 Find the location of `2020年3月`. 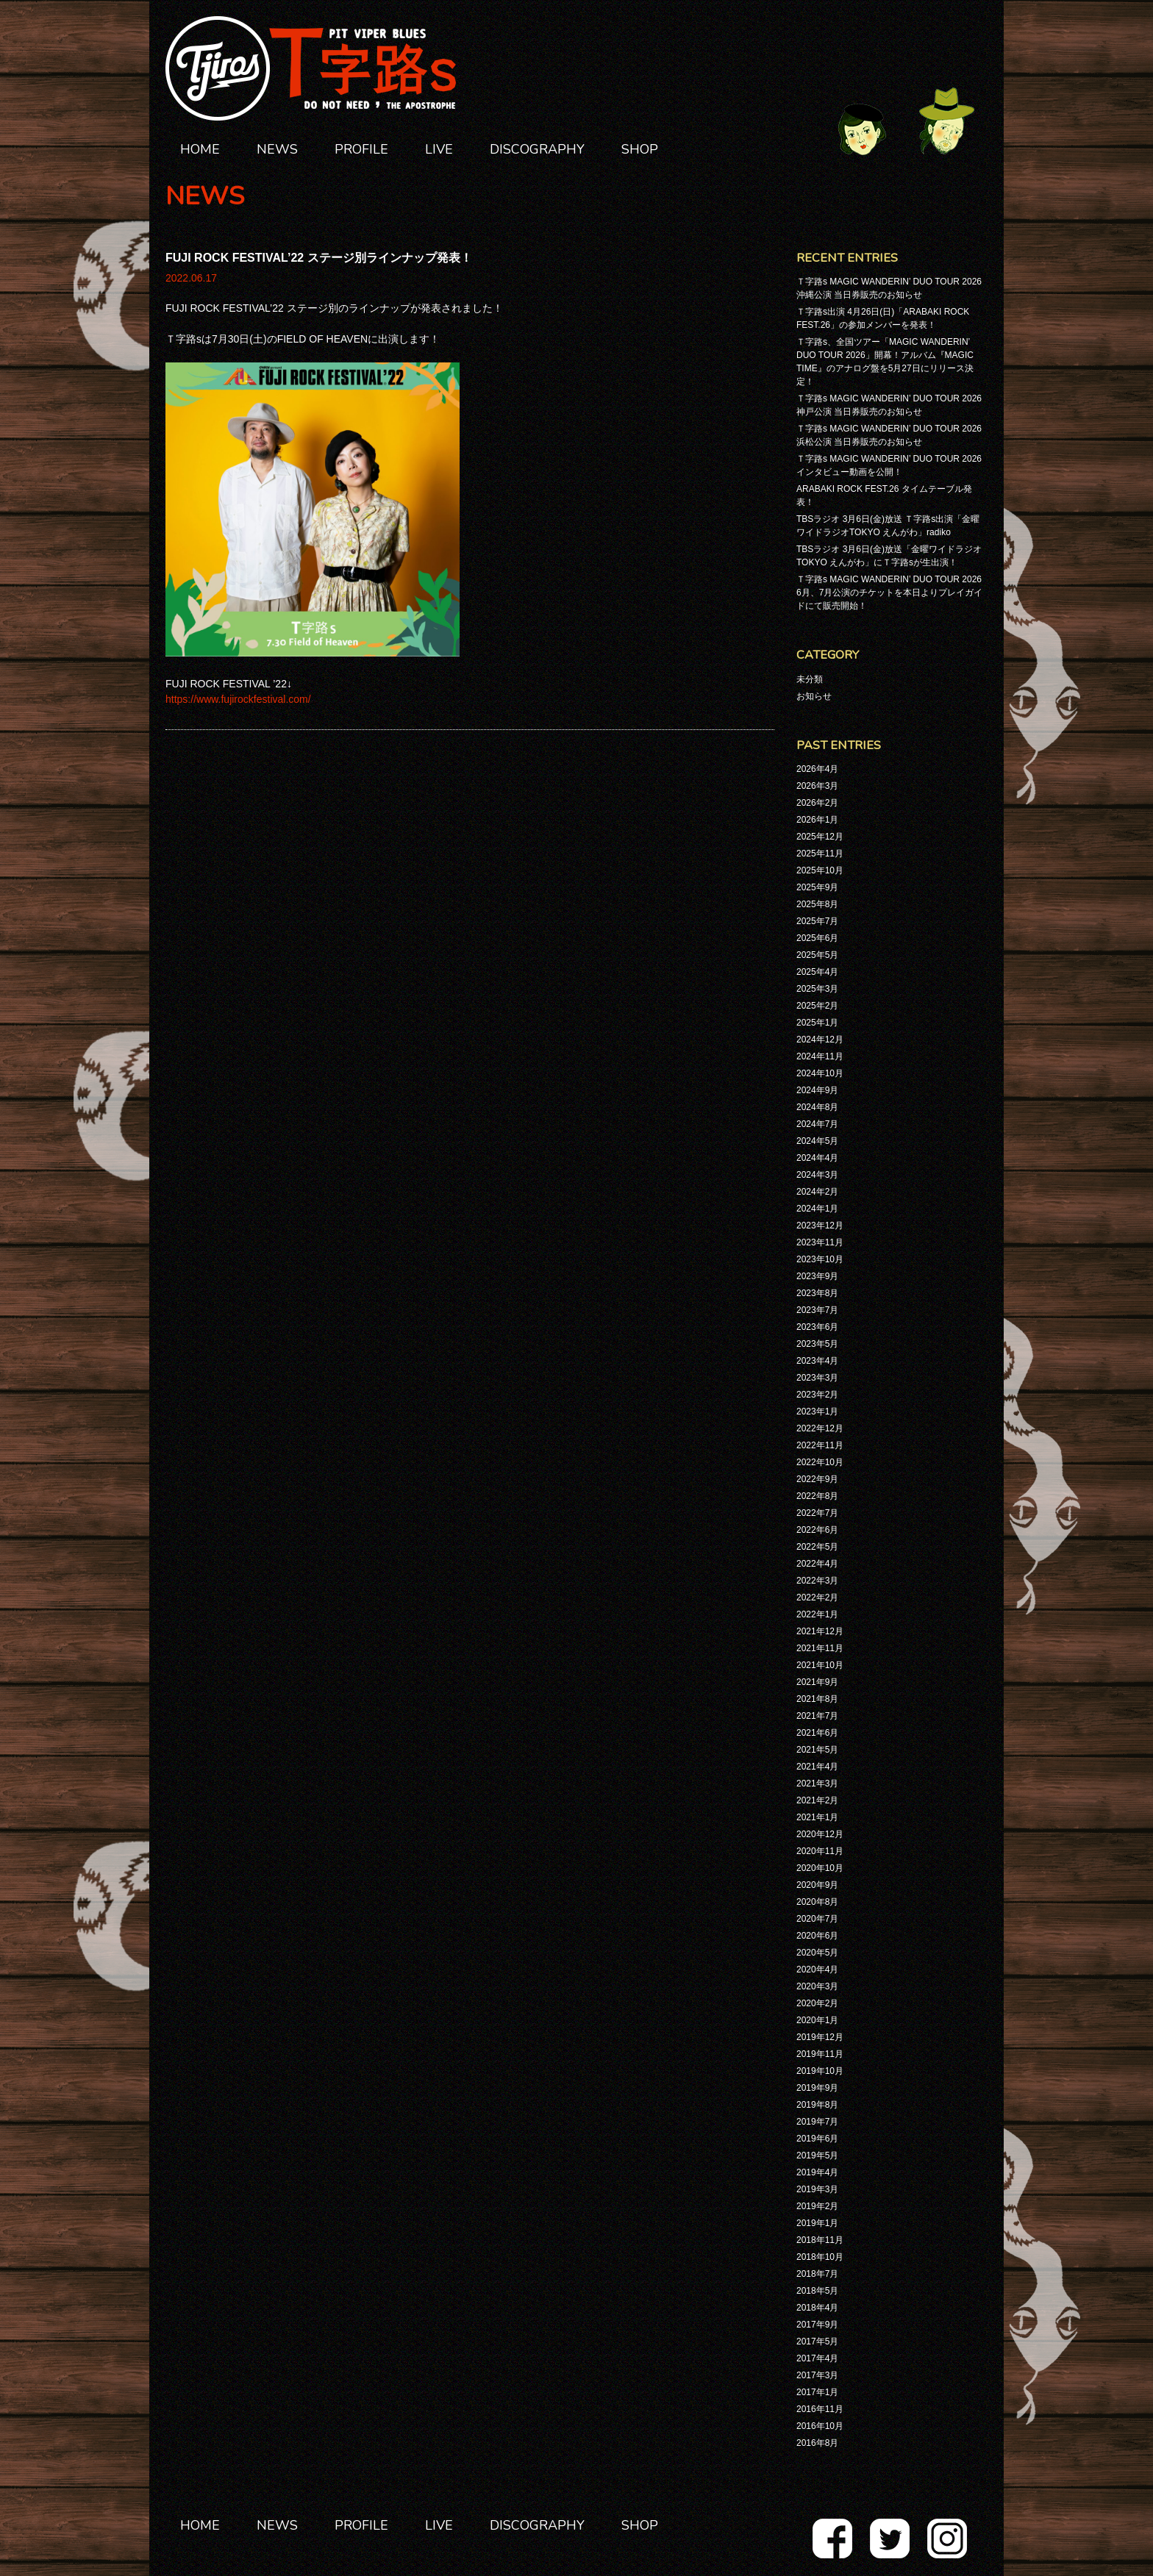

2020年3月 is located at coordinates (817, 1986).